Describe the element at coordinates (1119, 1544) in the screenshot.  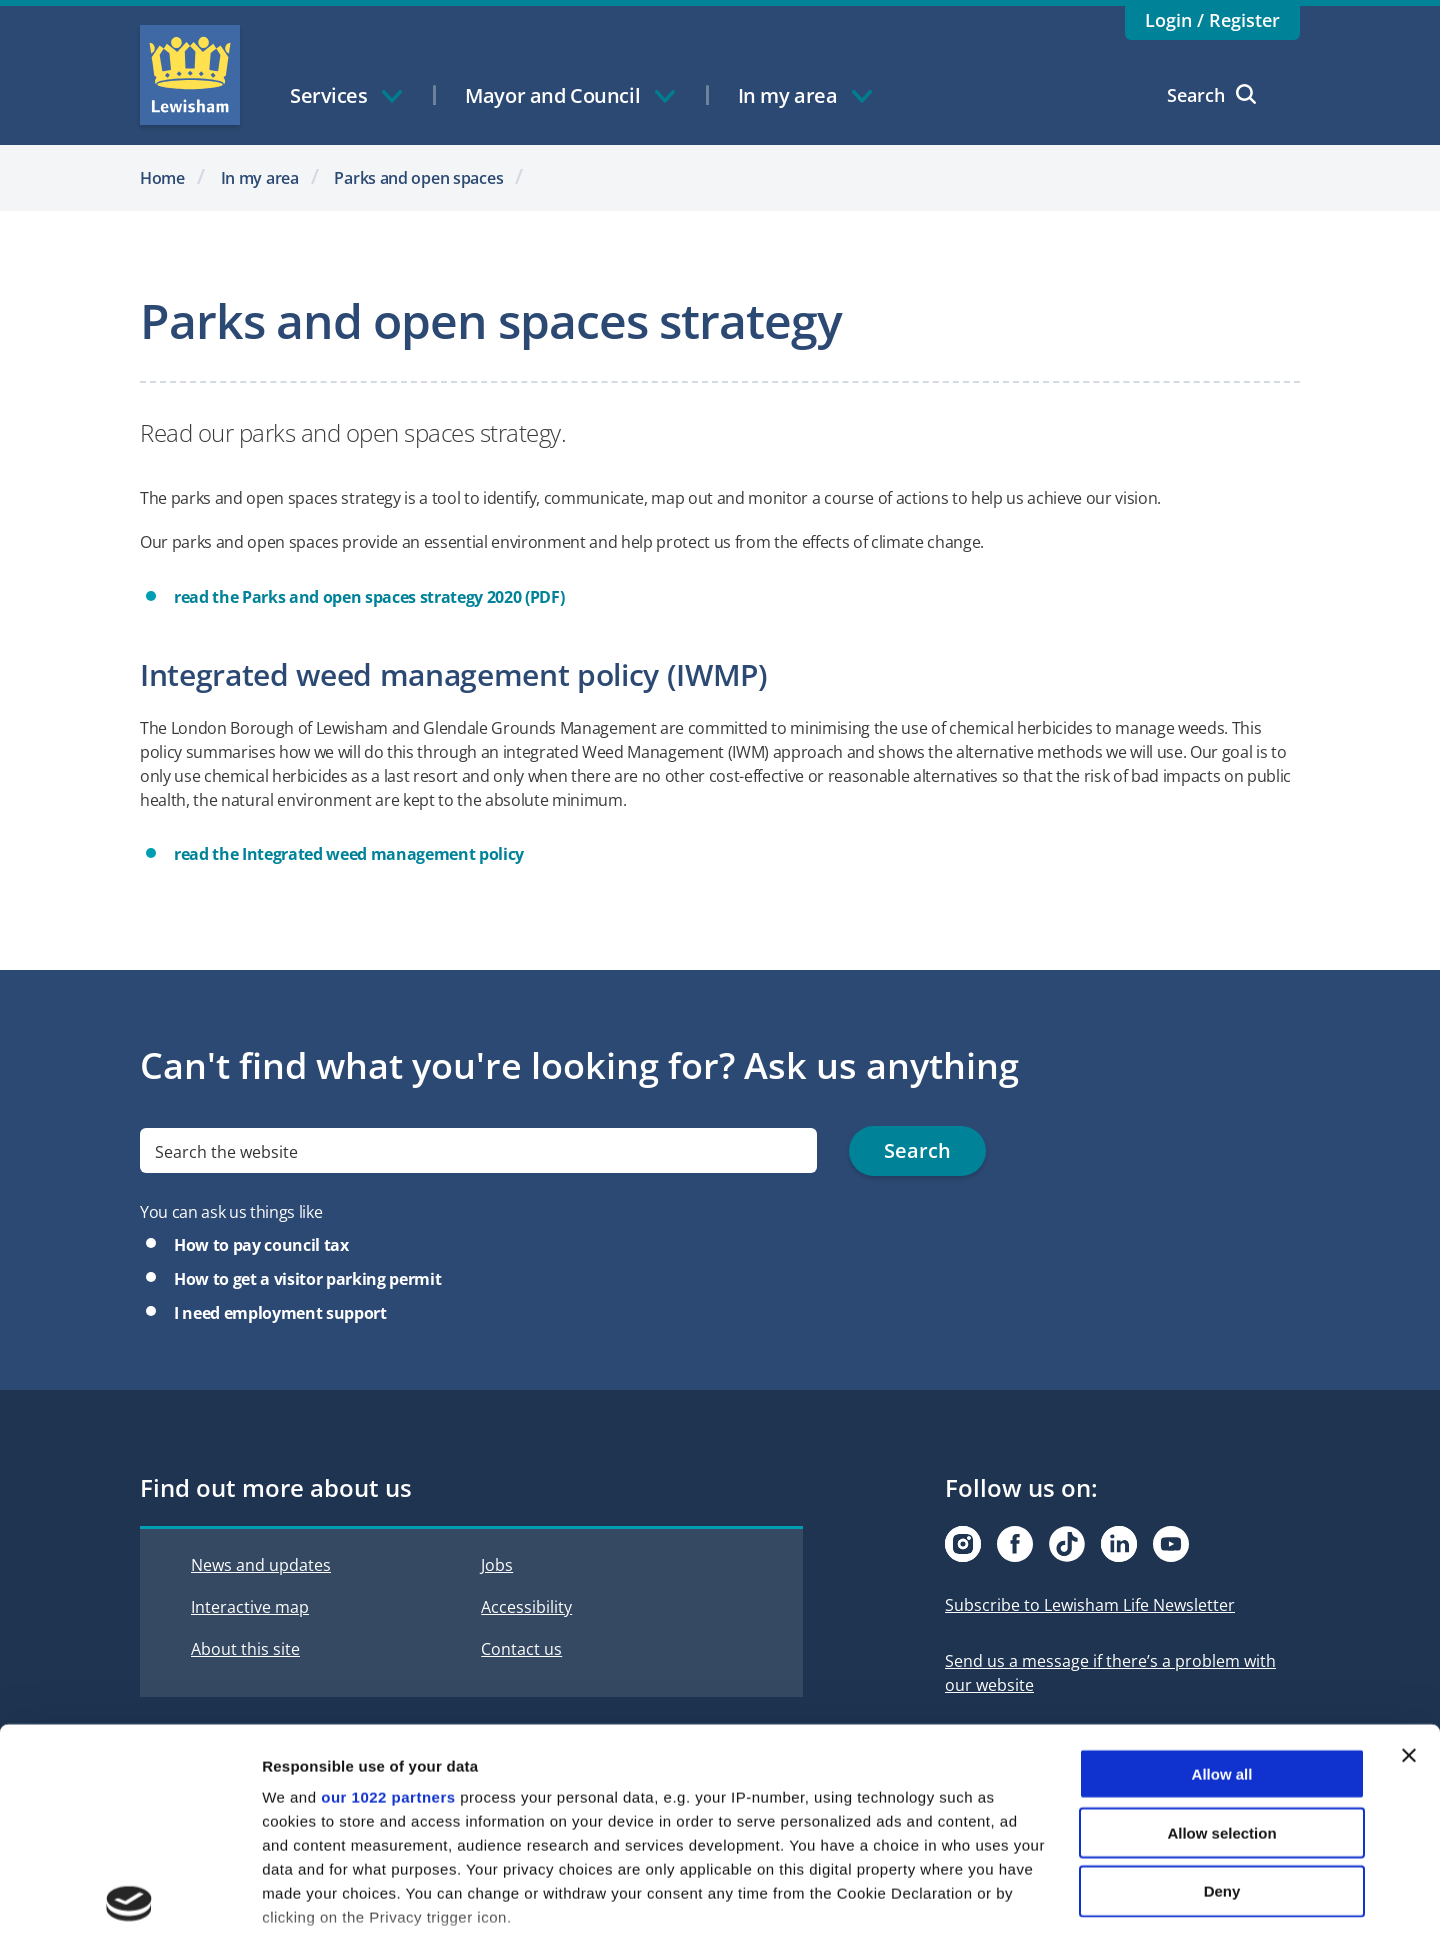
I see `[Visit our Linkedin page]` at that location.